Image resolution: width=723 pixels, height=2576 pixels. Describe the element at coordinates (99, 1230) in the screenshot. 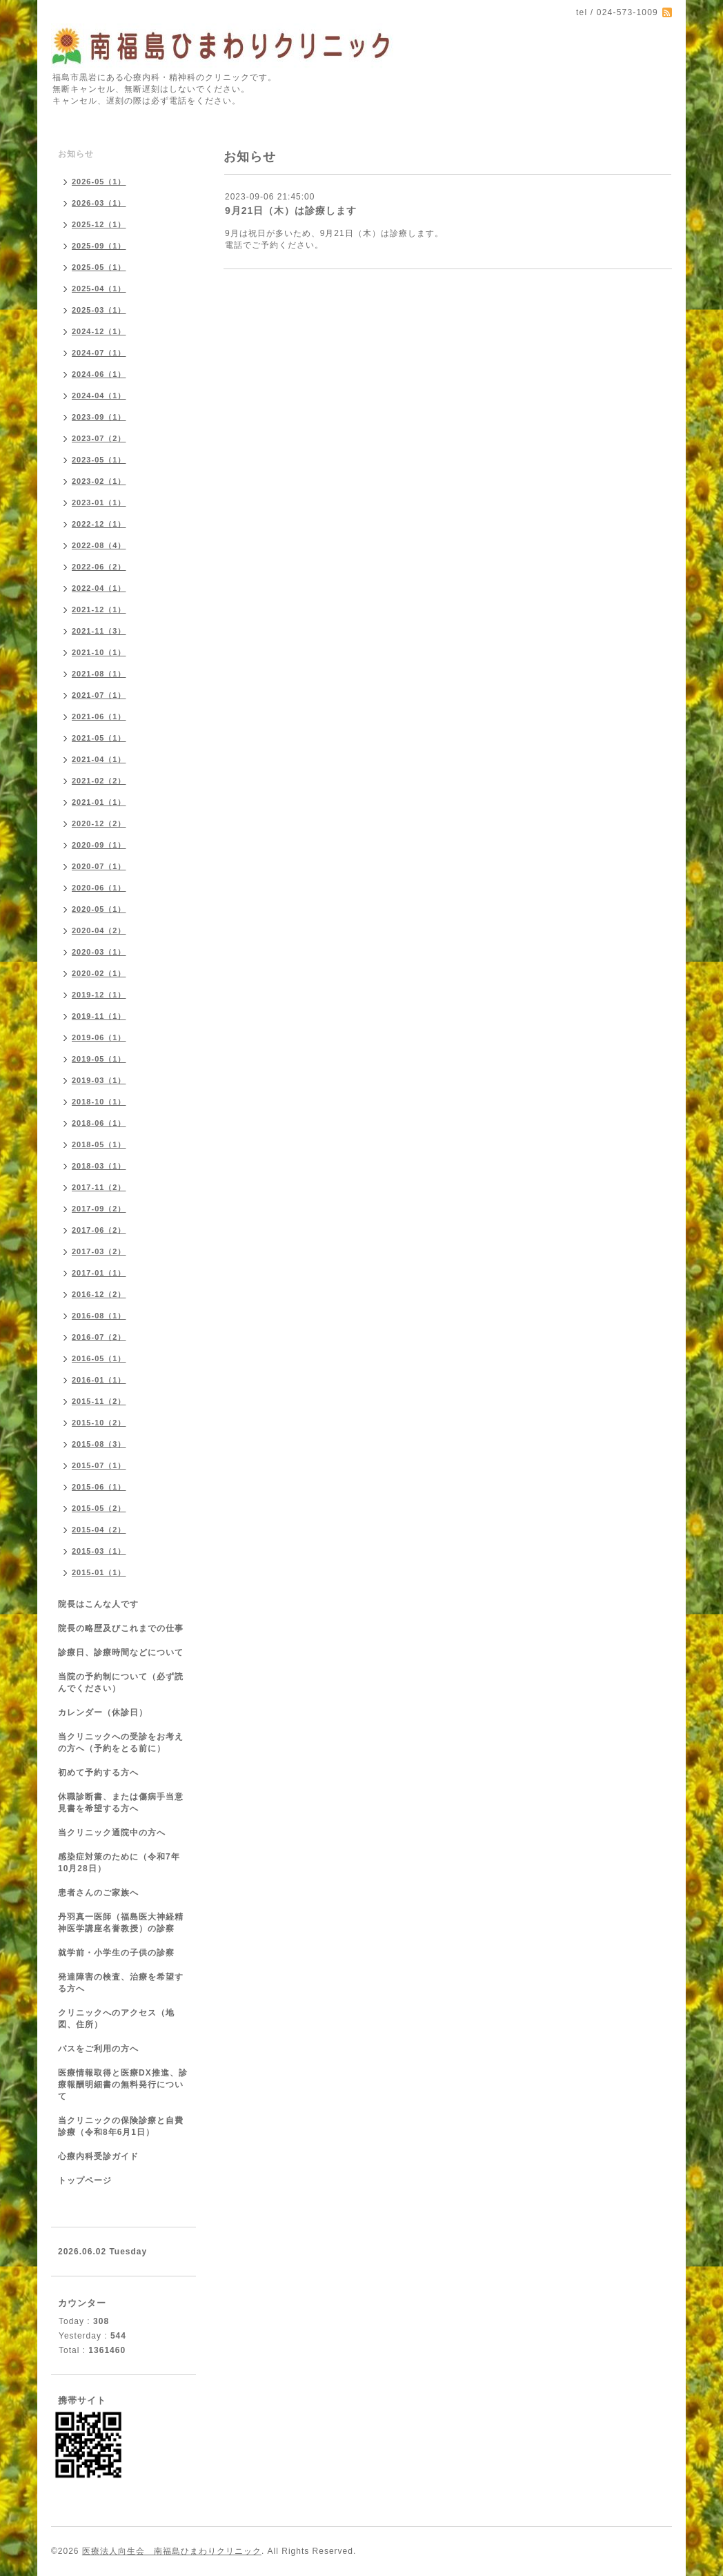

I see `2017-06（2）` at that location.